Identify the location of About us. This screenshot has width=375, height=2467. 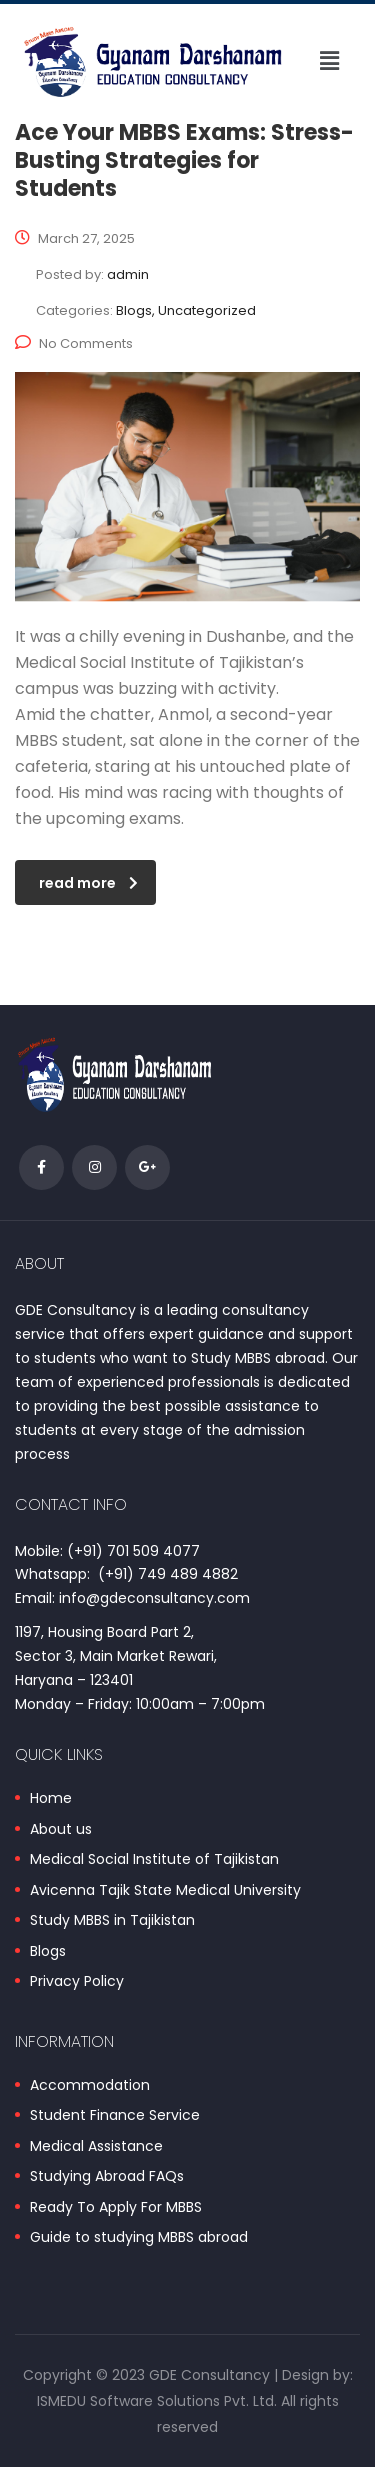
(61, 1830).